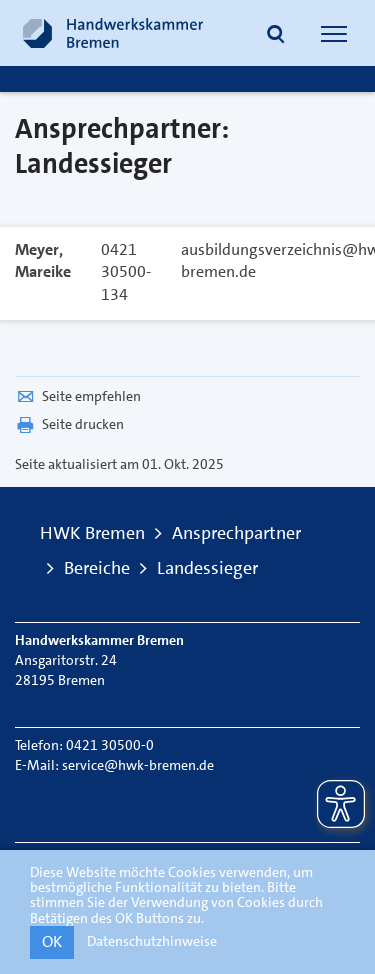  I want to click on Seite drucken [button], so click(69, 424).